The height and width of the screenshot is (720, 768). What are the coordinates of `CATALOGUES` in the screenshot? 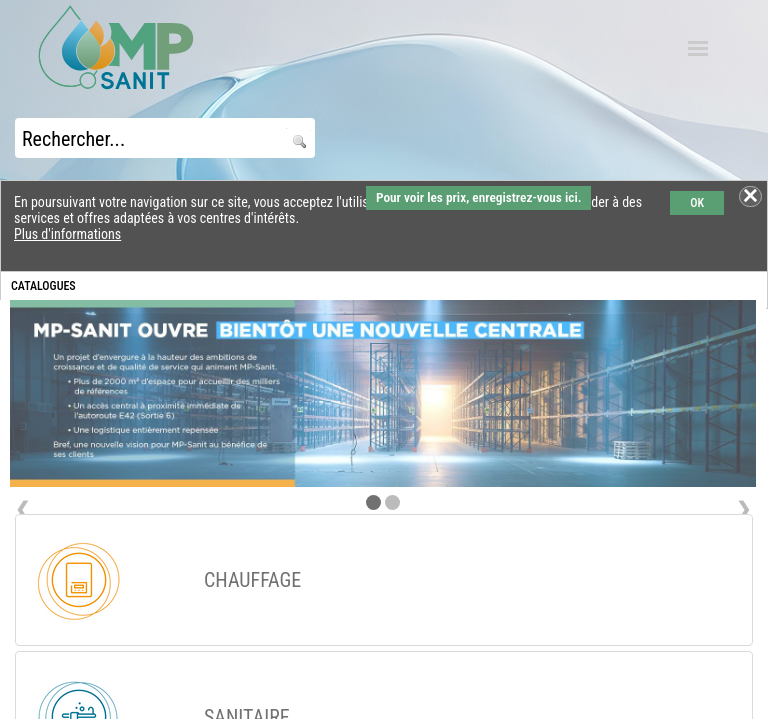 It's located at (43, 286).